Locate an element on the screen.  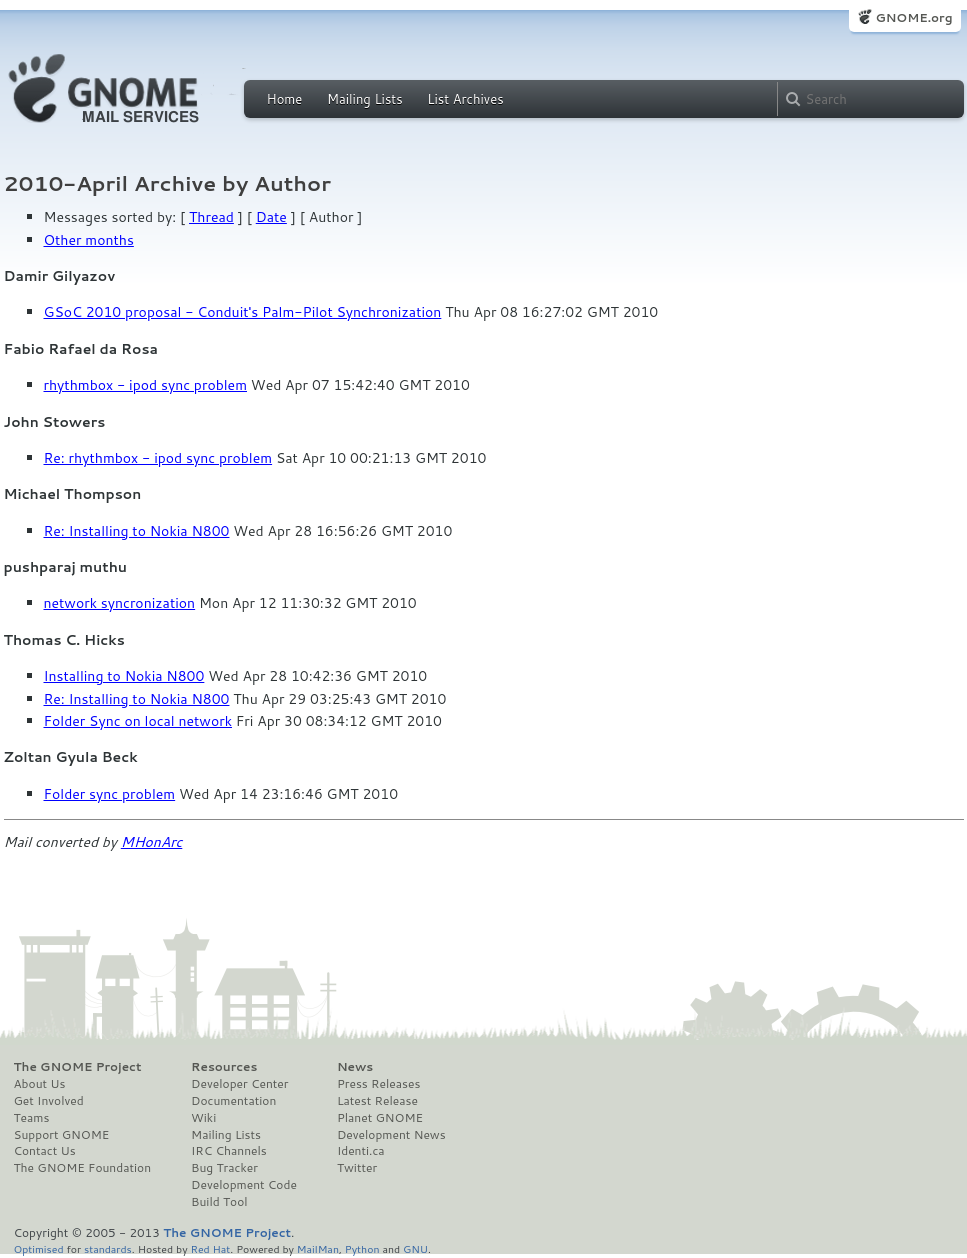
rhythmbox - ipod sync problem is located at coordinates (146, 385).